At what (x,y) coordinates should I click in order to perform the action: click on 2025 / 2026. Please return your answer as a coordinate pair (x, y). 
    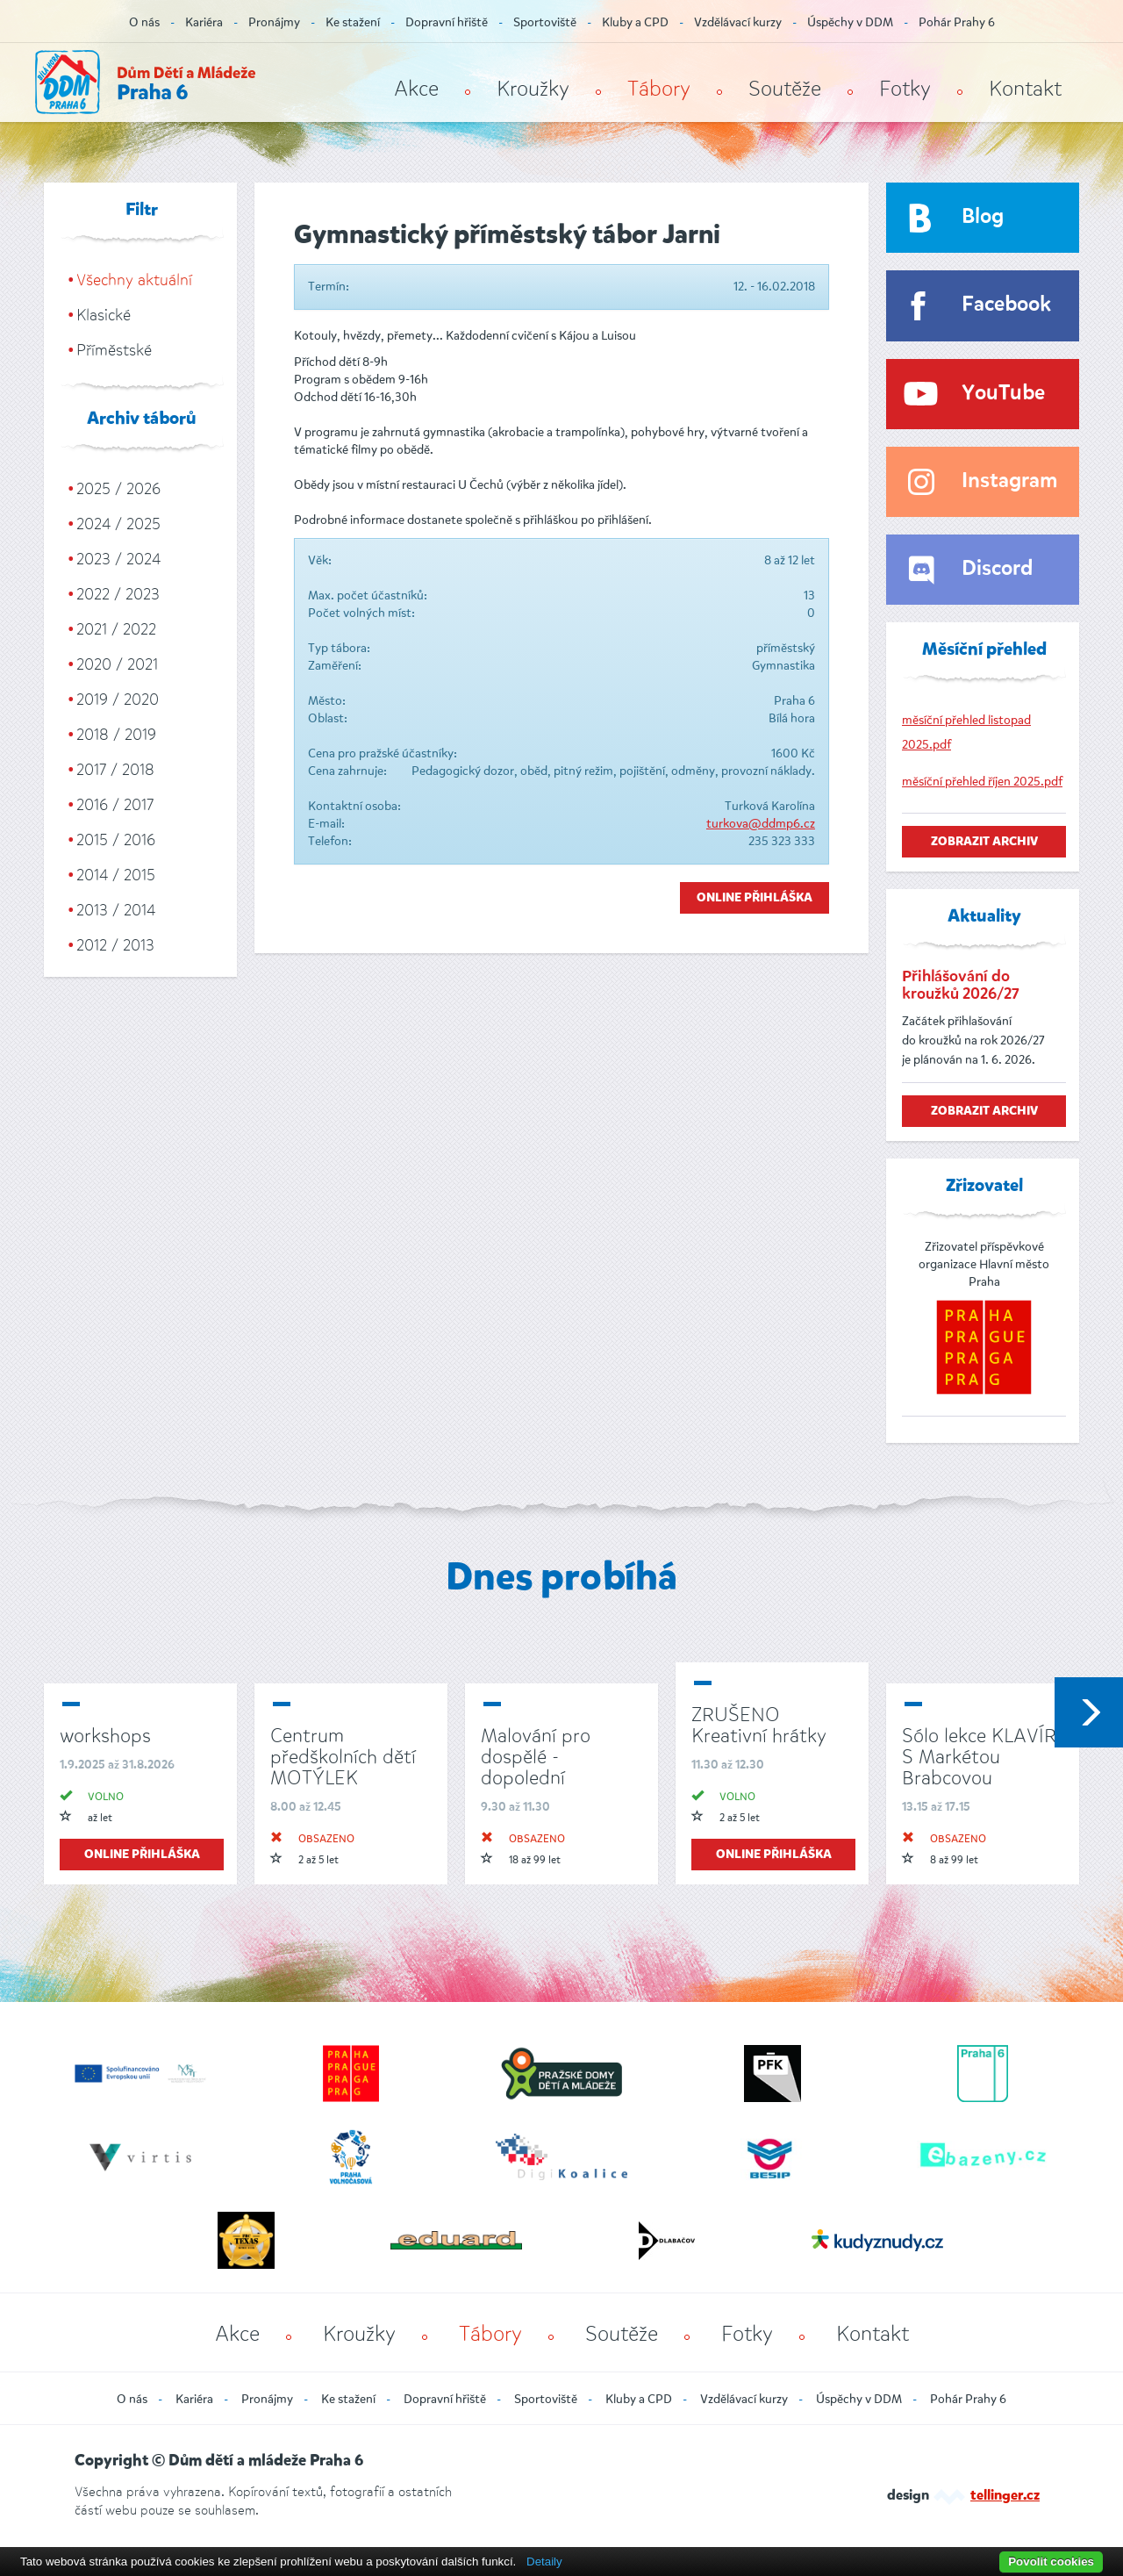
    Looking at the image, I should click on (118, 488).